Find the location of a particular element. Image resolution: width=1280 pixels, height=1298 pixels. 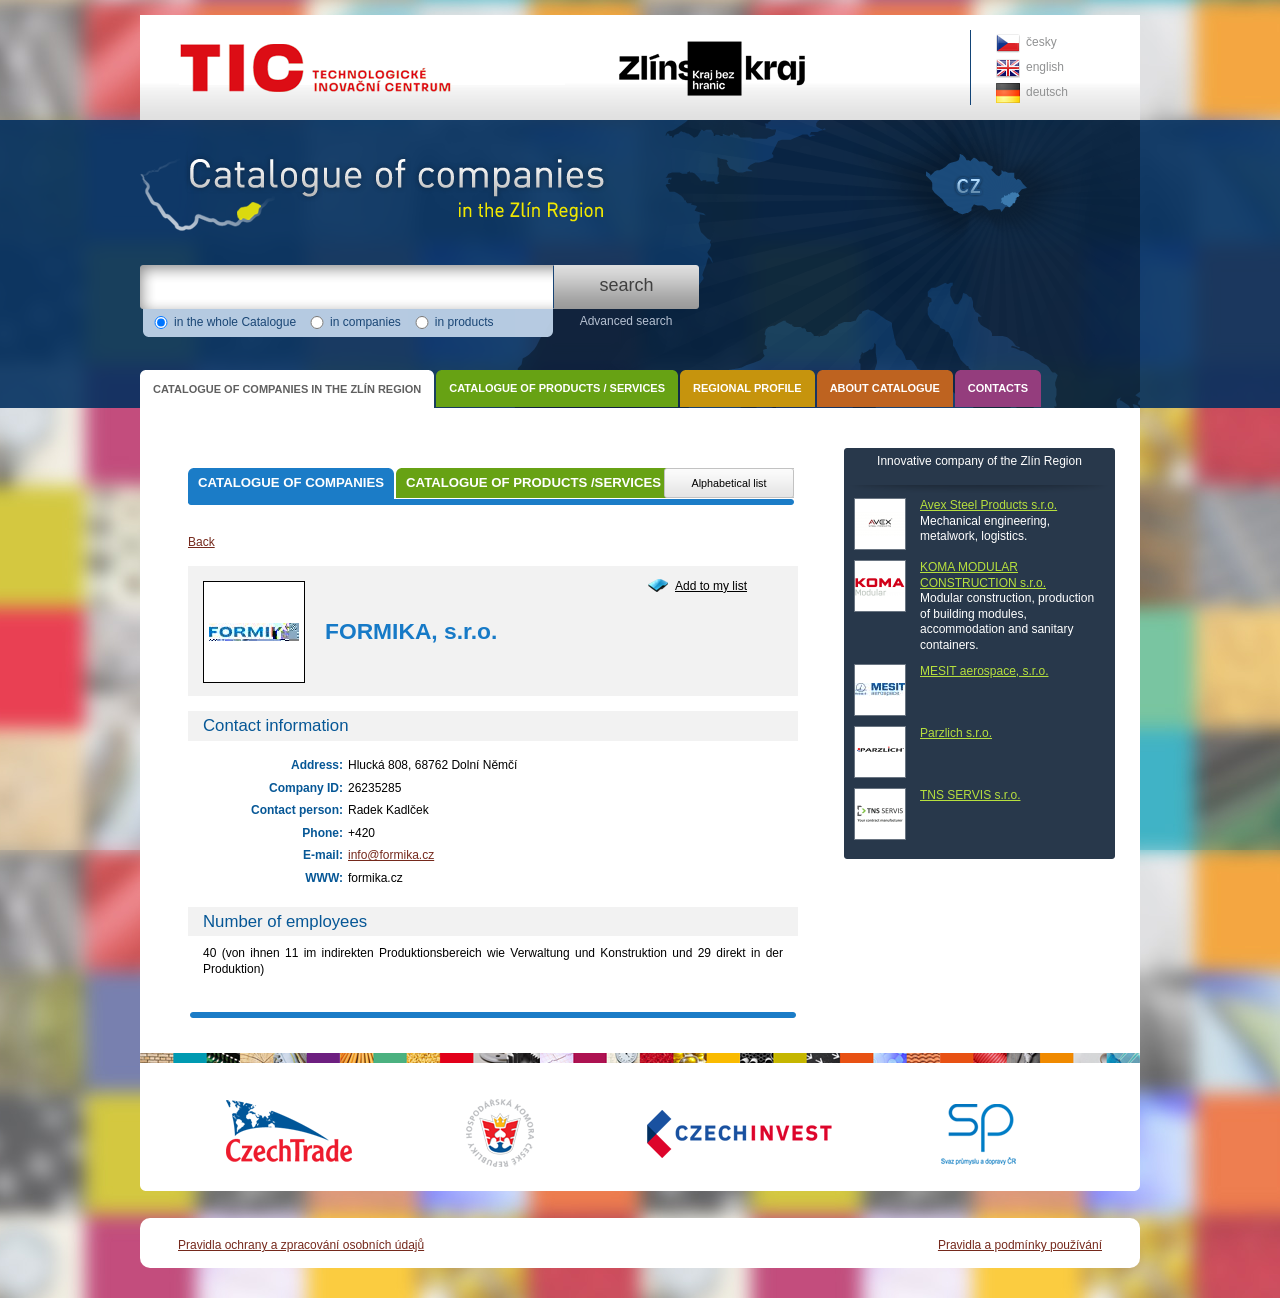

english is located at coordinates (1045, 67).